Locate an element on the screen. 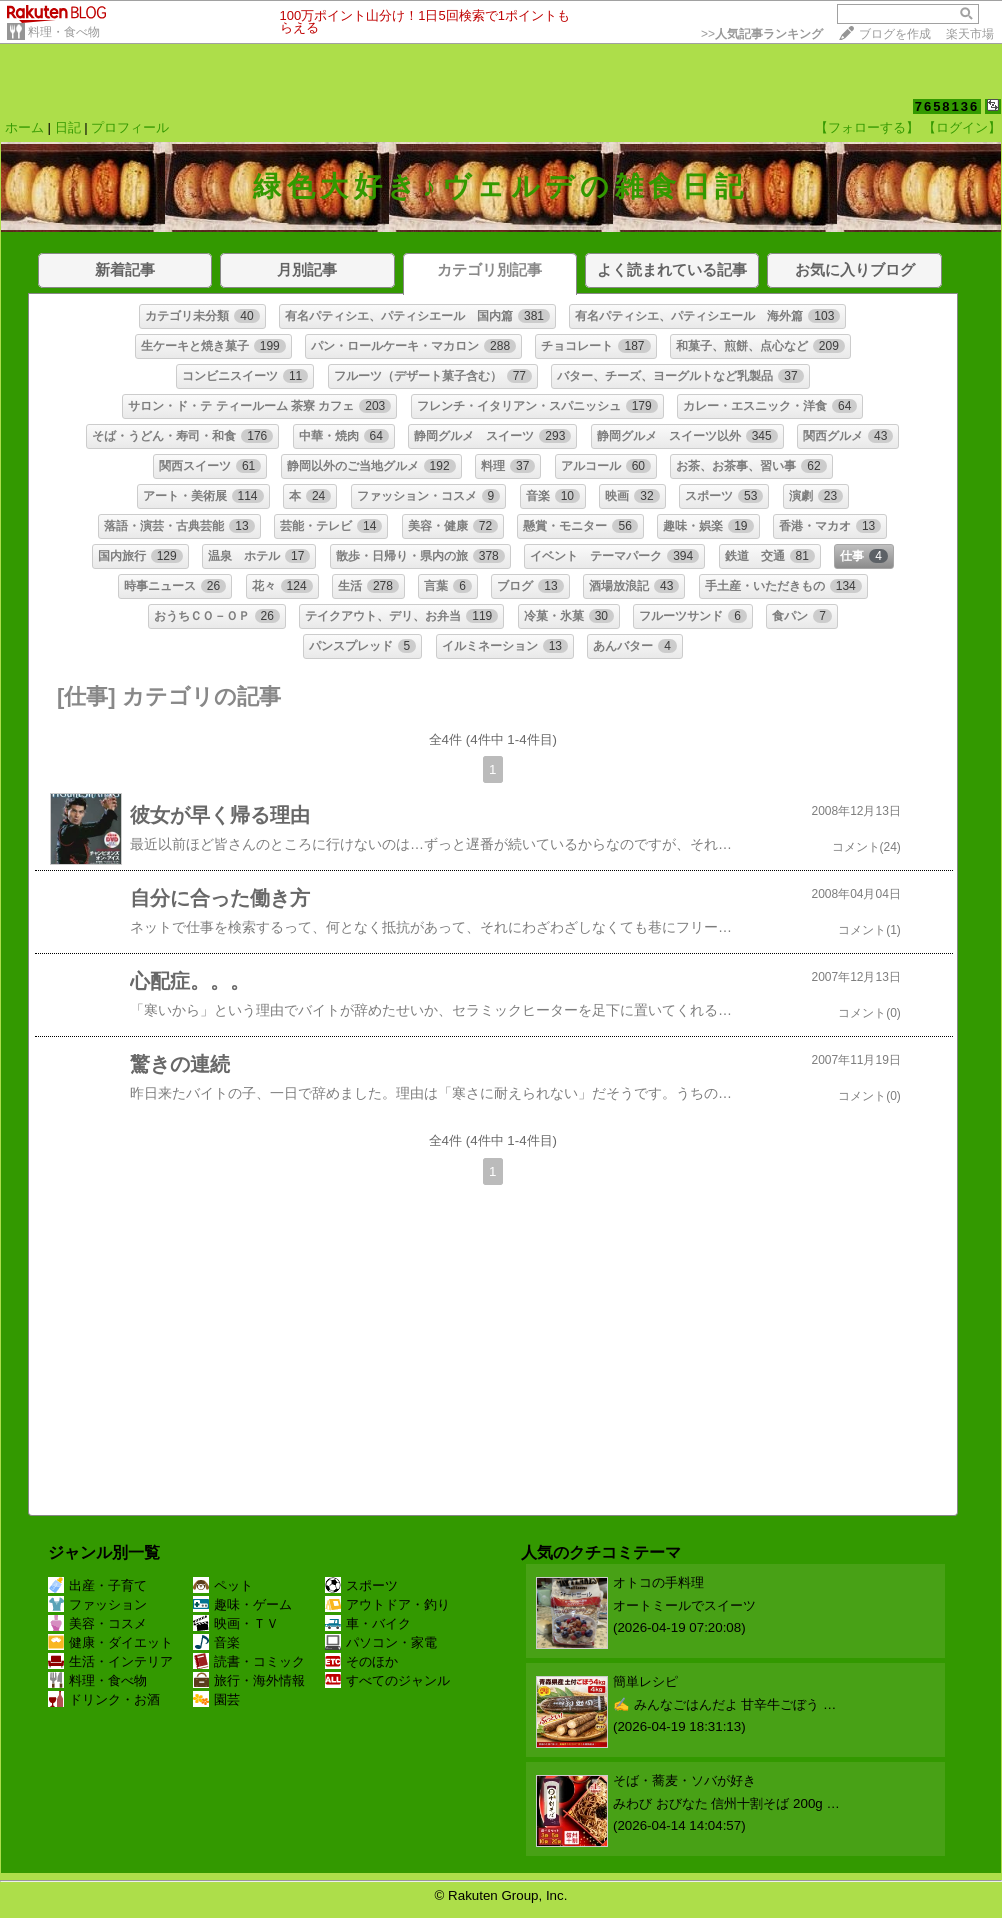 The image size is (1002, 1918). そば・蕎麦・ソバが好き is located at coordinates (684, 1780).